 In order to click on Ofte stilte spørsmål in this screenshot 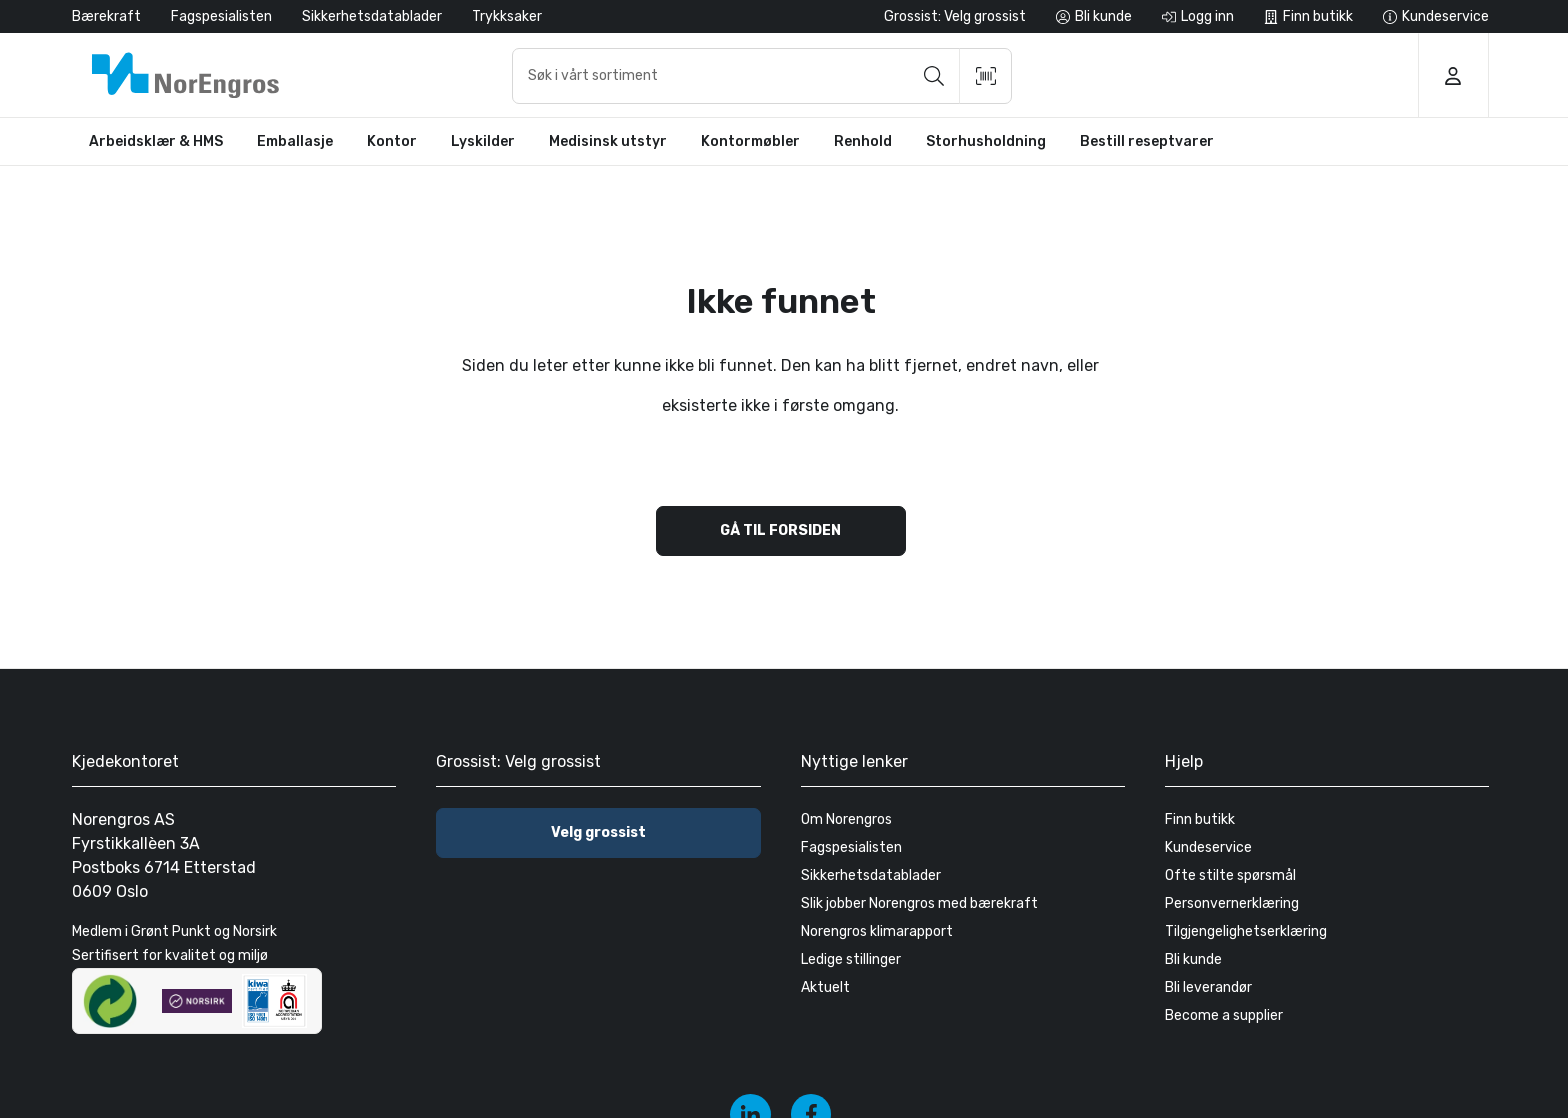, I will do `click(1230, 875)`.